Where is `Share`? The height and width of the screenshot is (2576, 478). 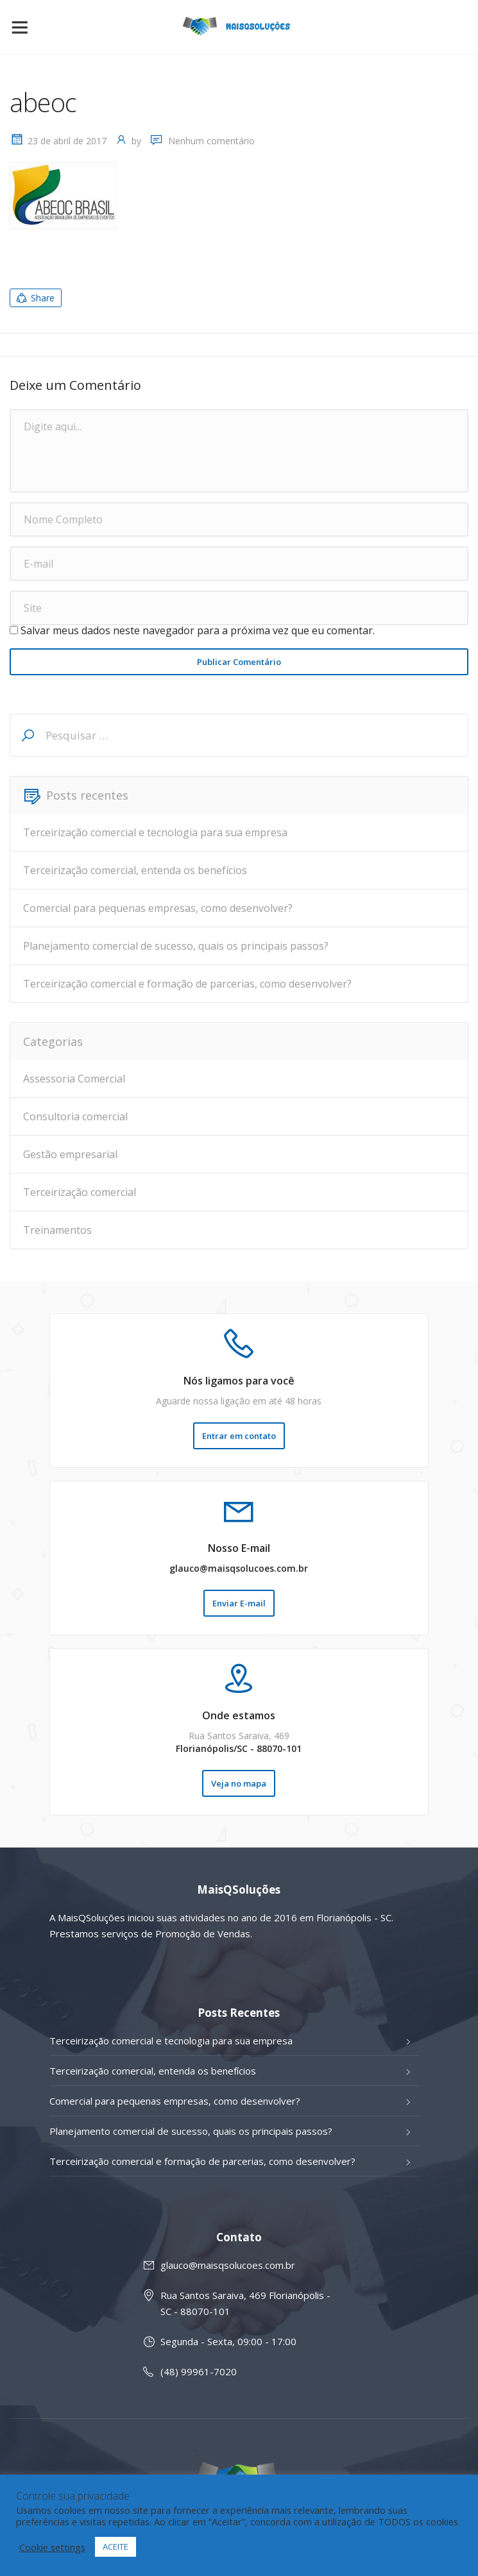 Share is located at coordinates (35, 298).